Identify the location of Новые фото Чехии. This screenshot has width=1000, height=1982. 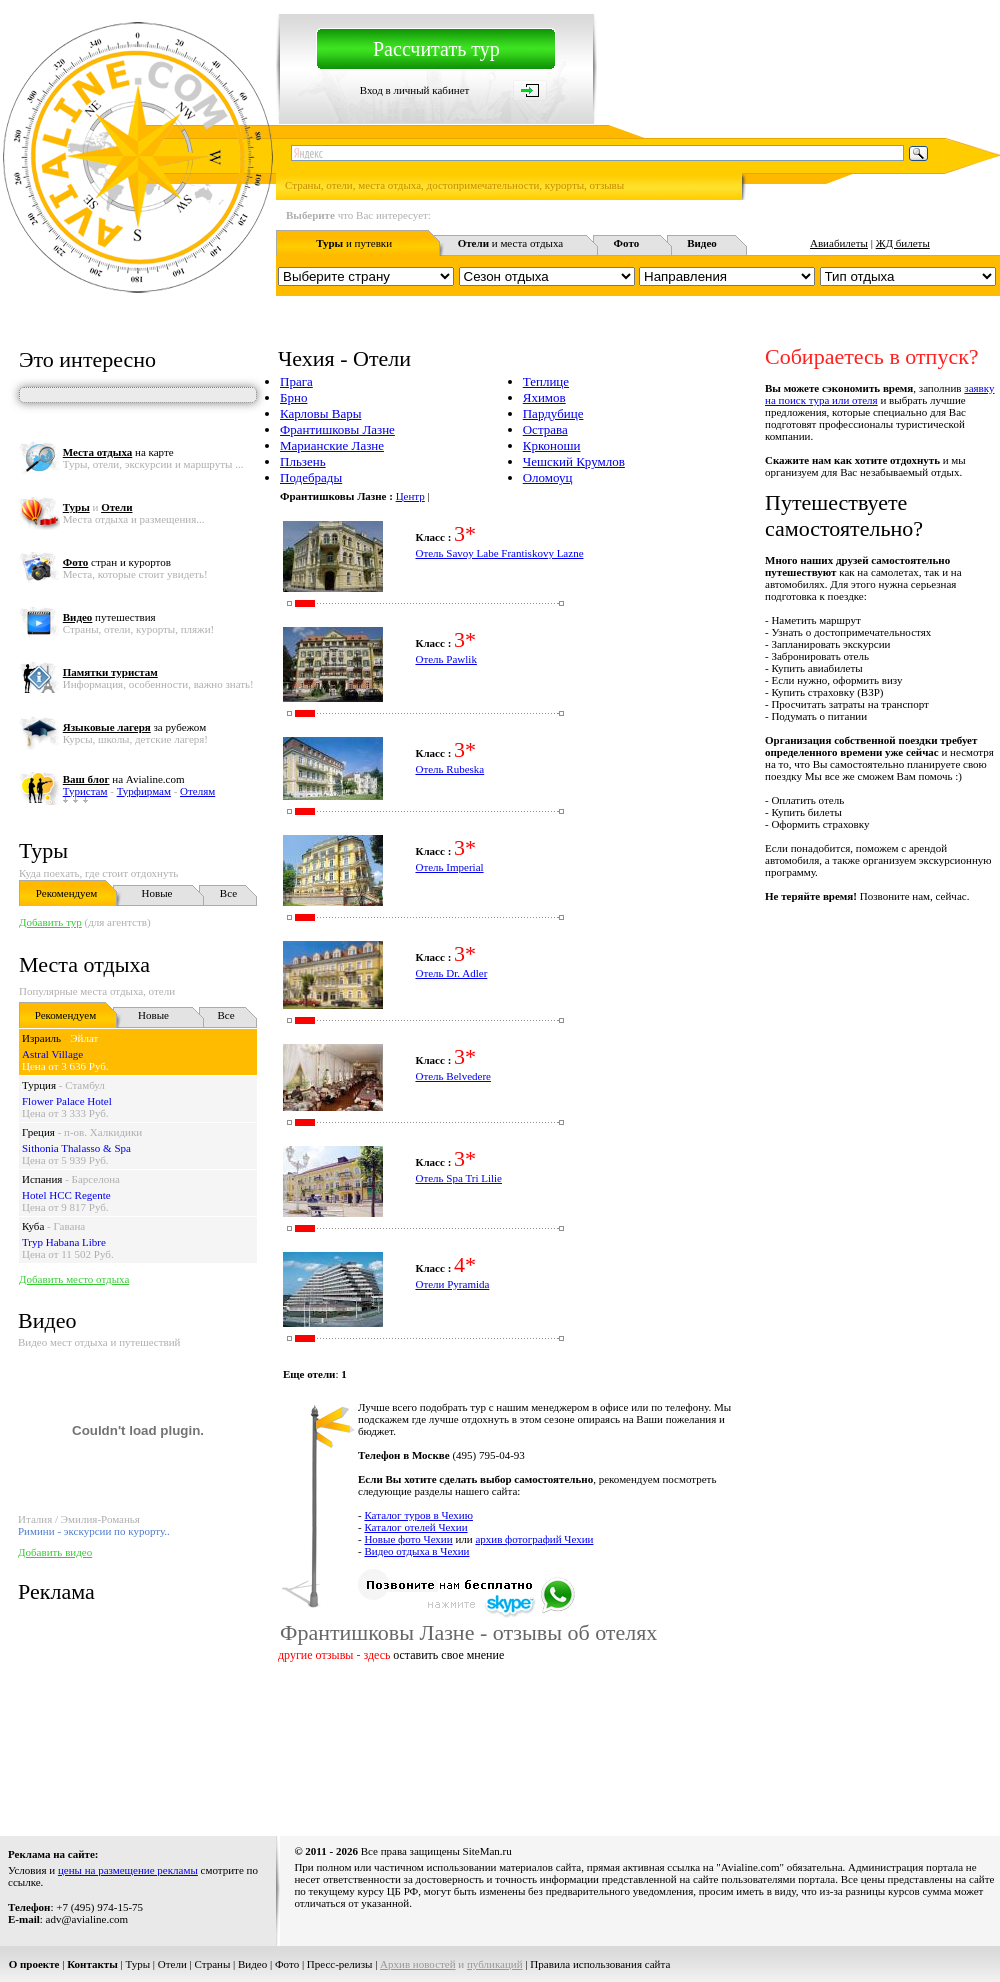
(408, 1539).